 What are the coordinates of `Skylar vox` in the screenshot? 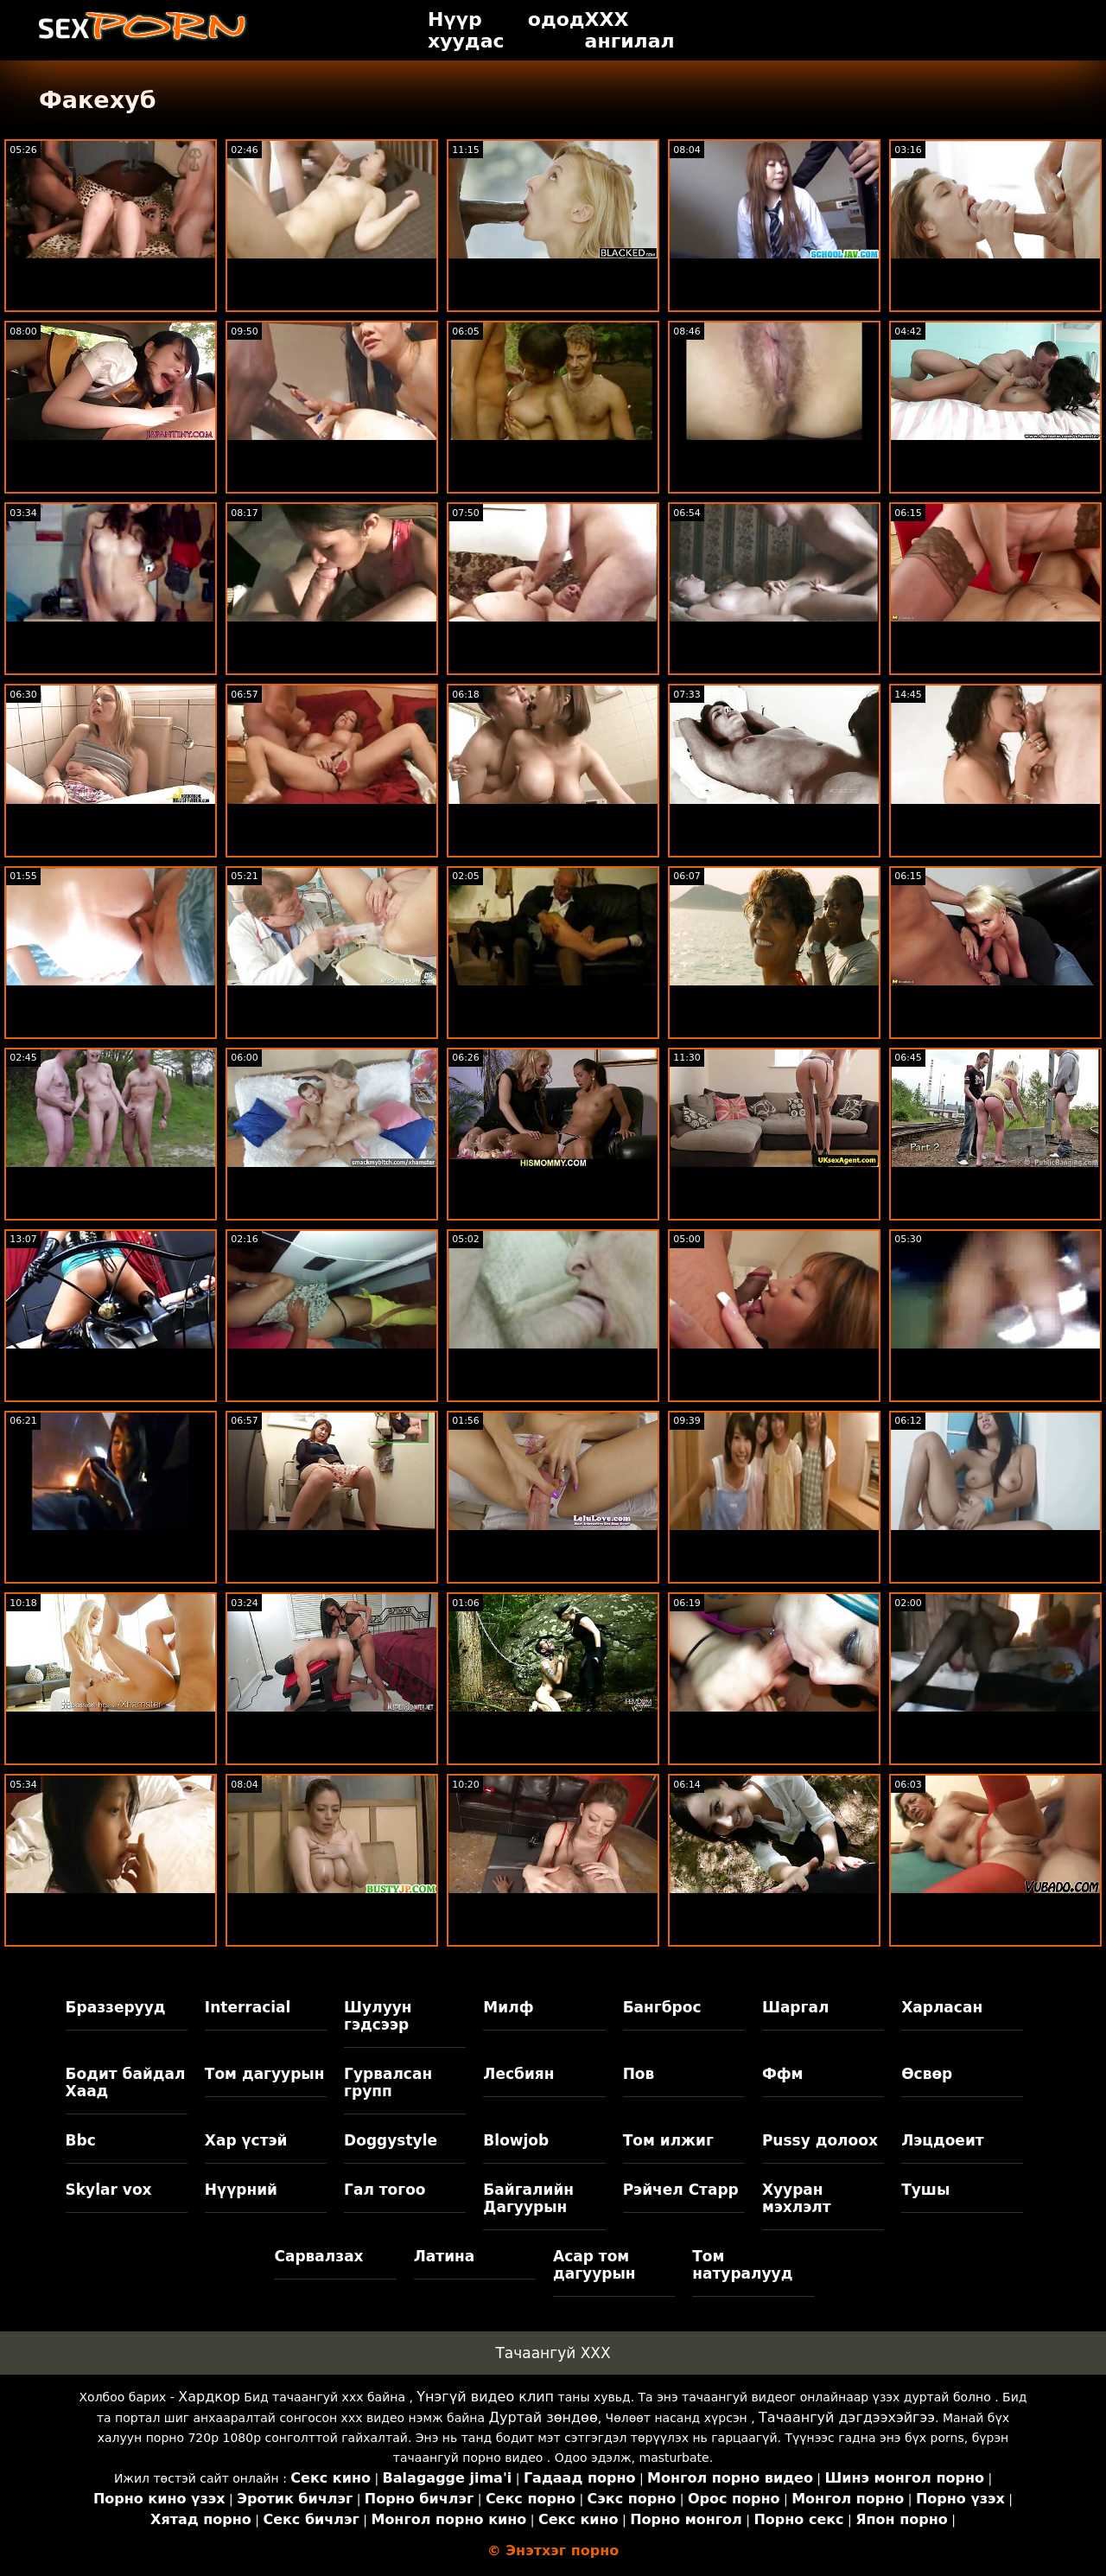 It's located at (109, 2189).